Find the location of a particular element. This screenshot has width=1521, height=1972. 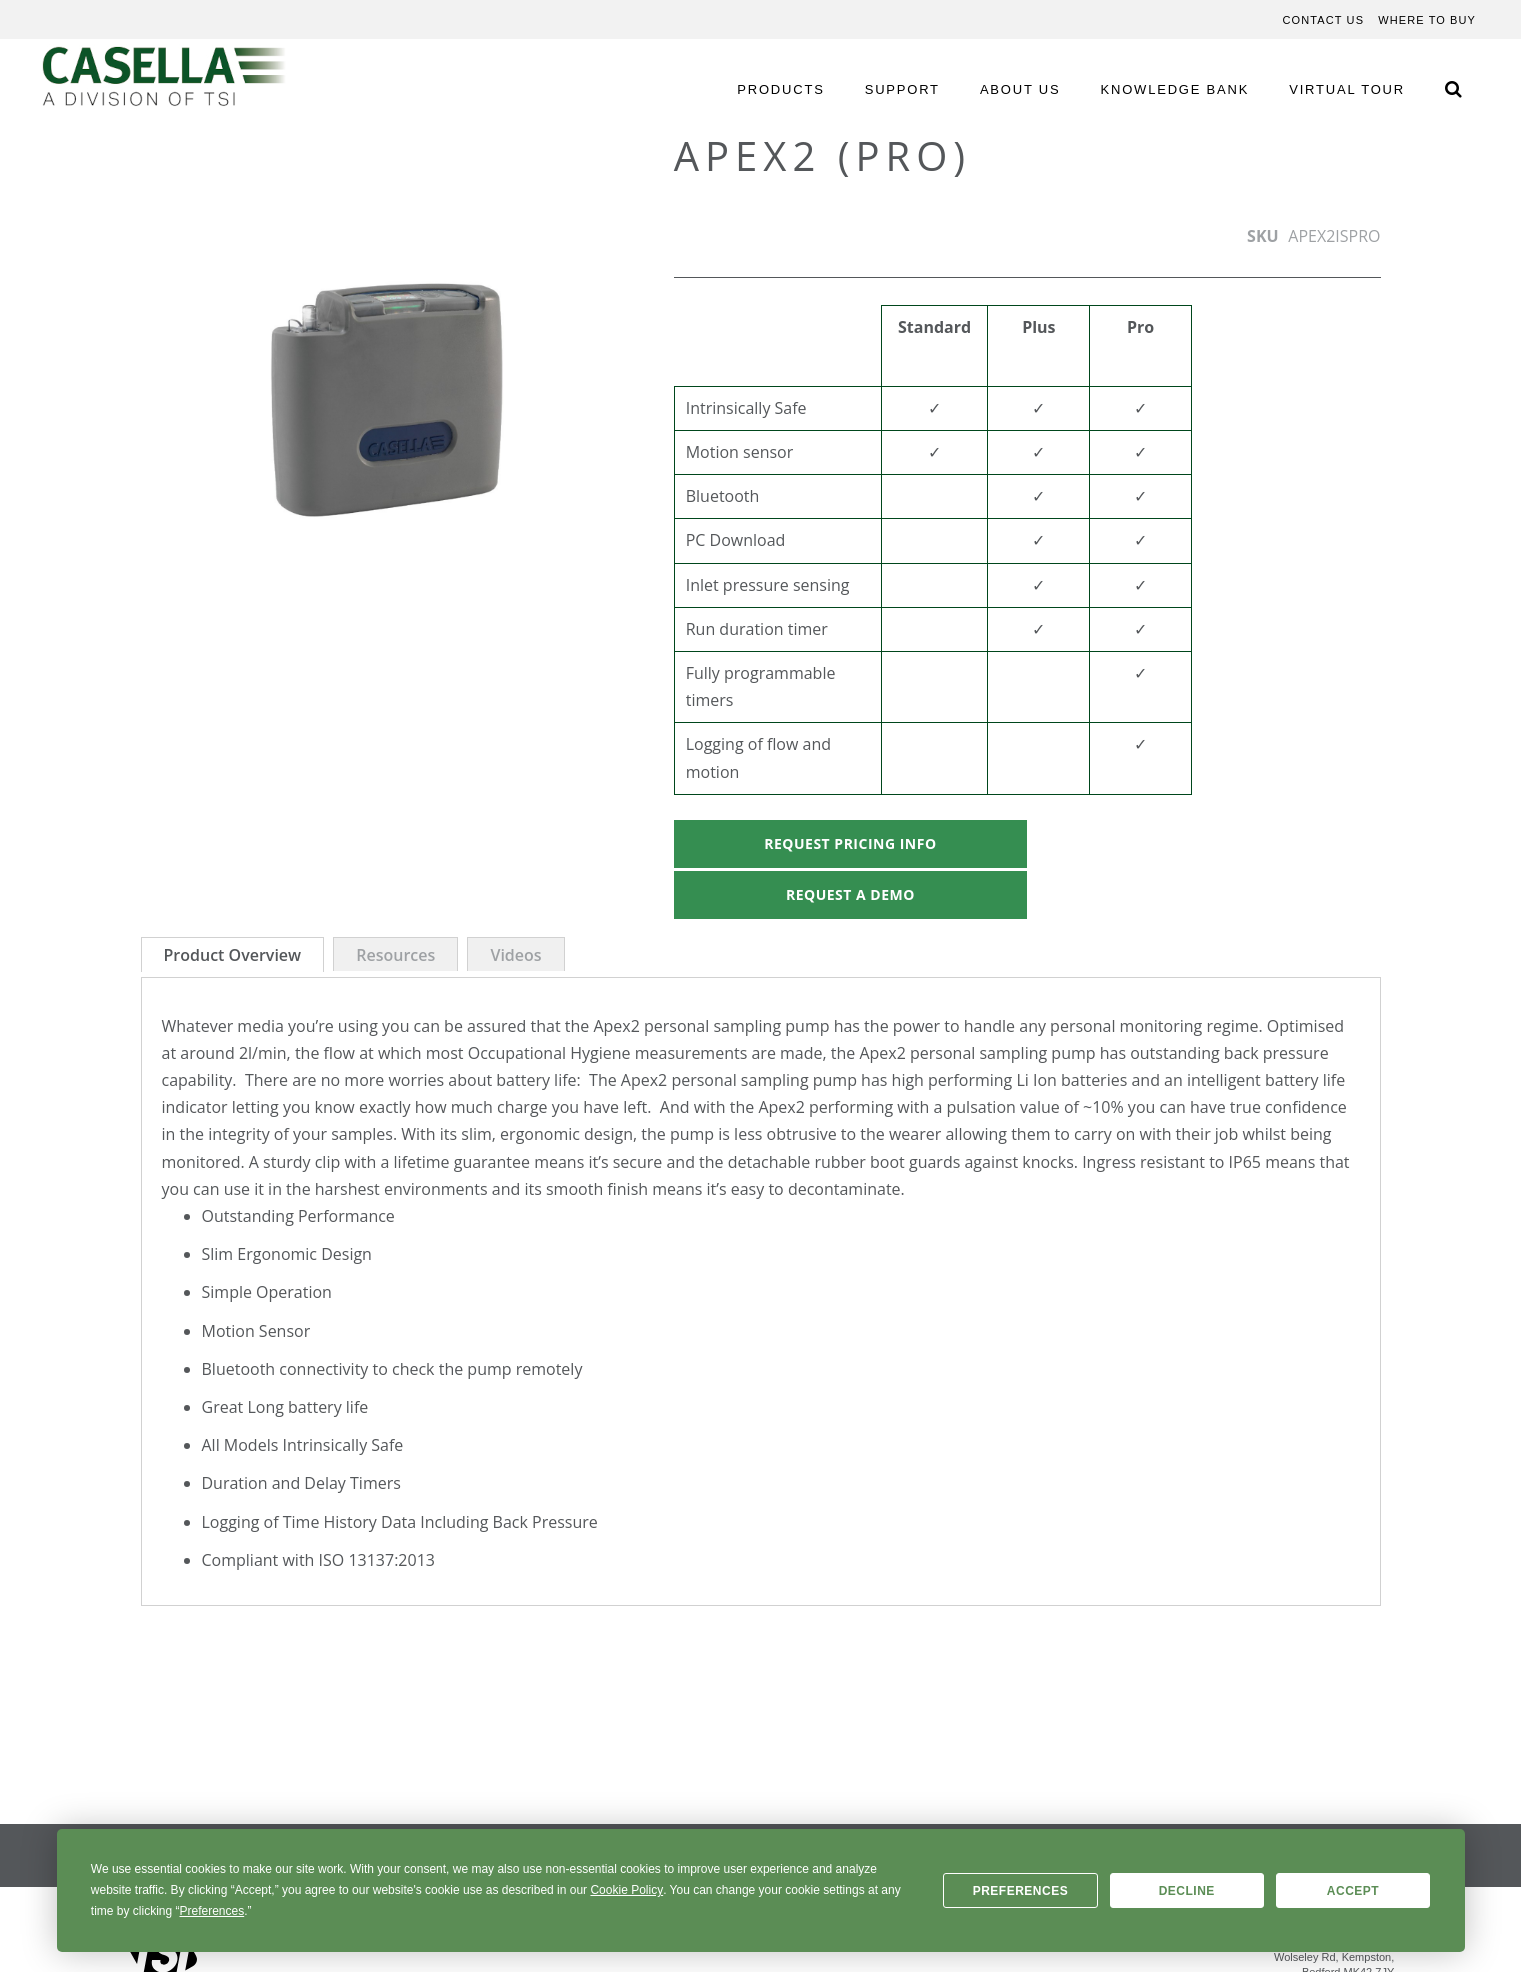

Accept is located at coordinates (1353, 1891).